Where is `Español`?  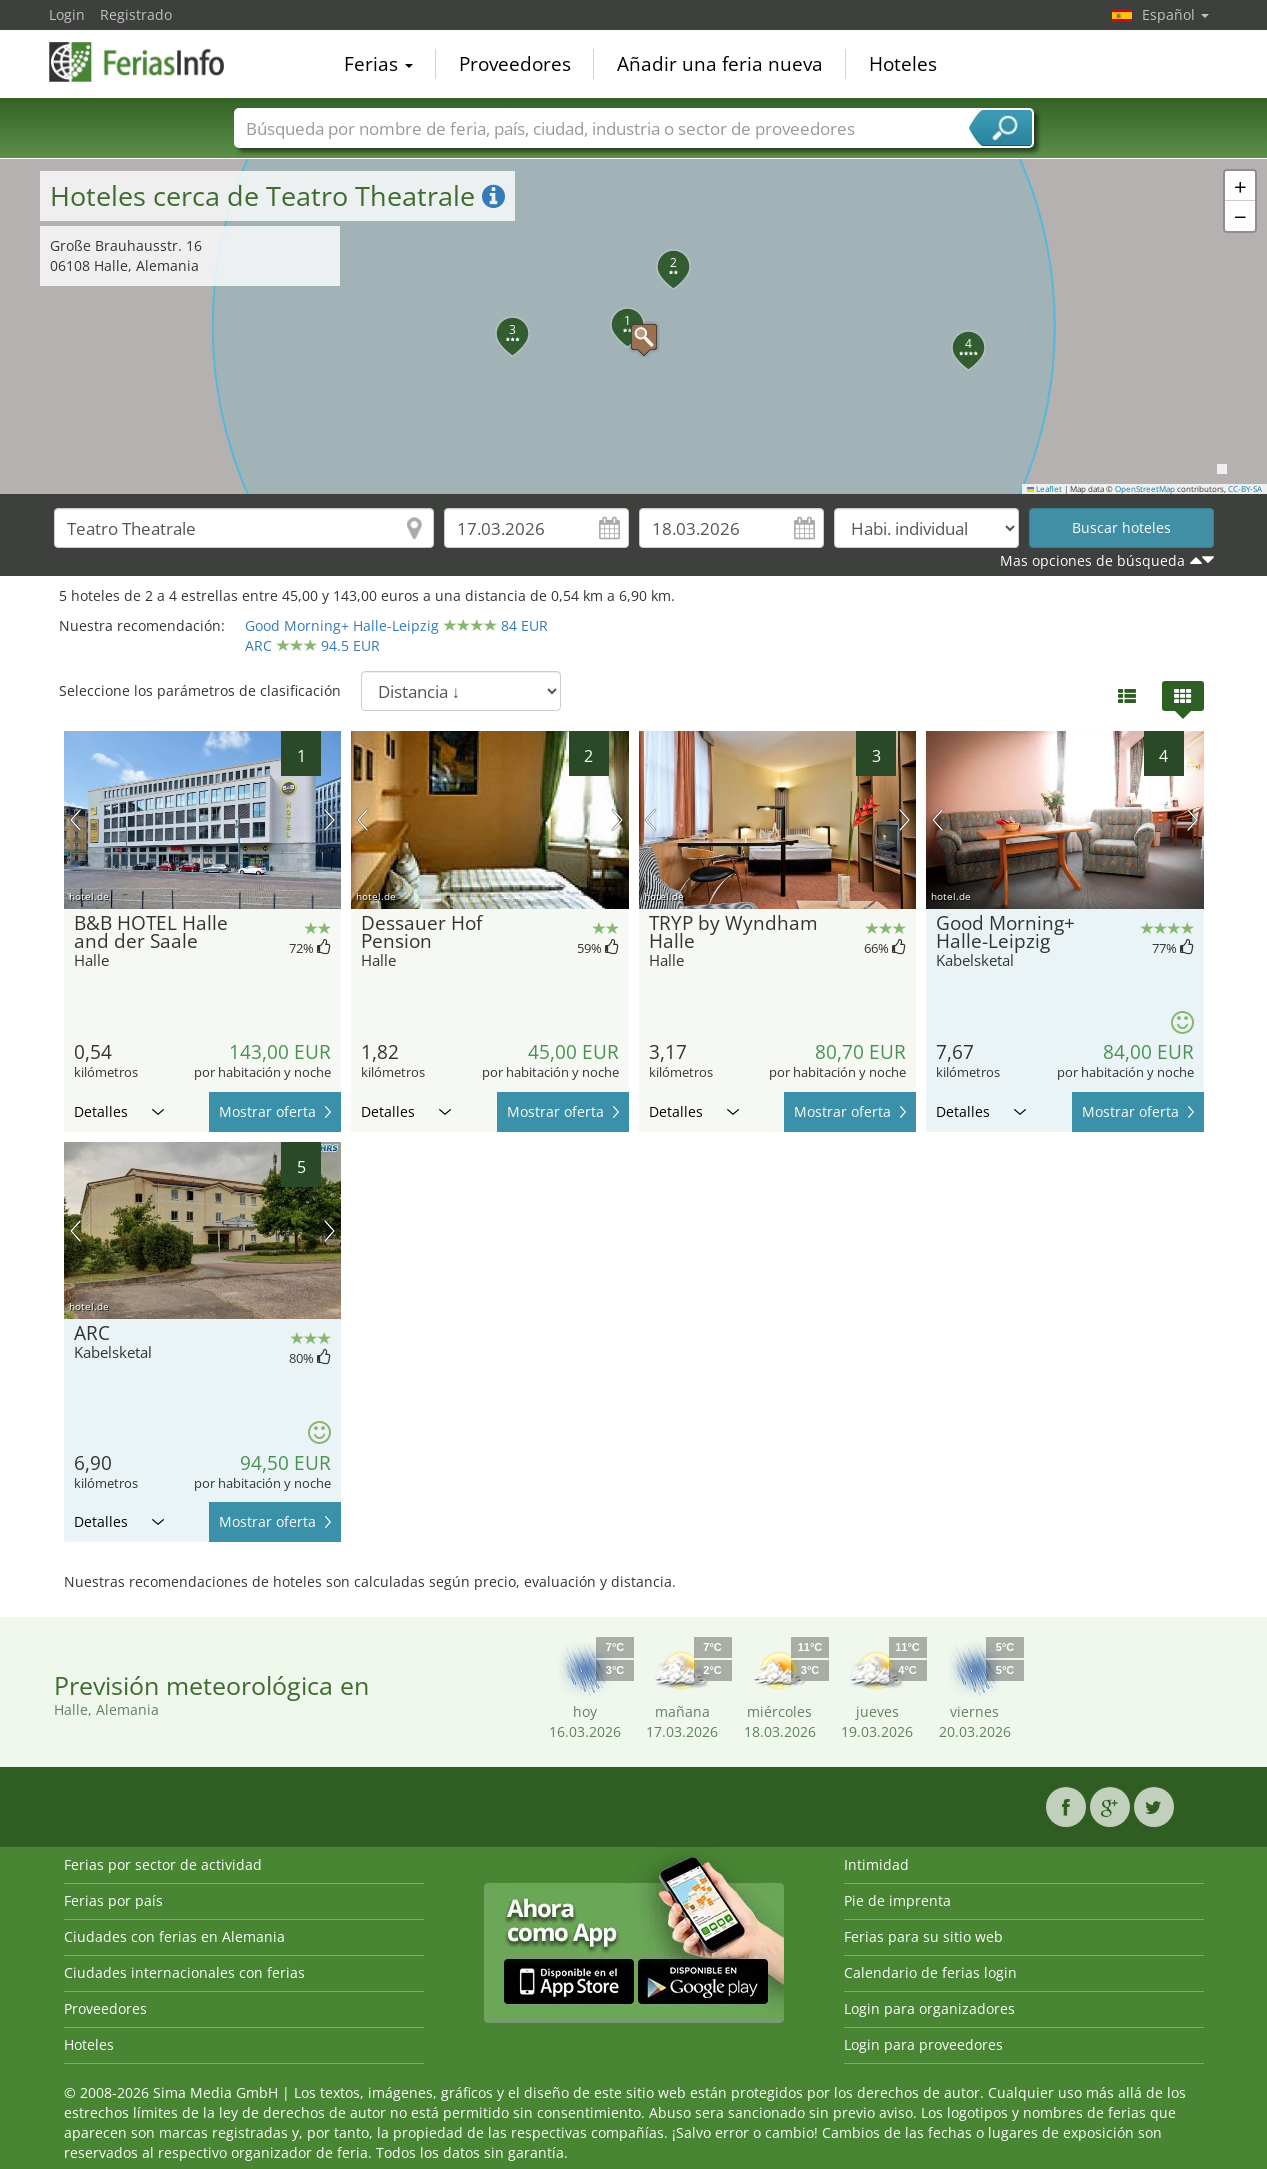
Español is located at coordinates (1175, 14).